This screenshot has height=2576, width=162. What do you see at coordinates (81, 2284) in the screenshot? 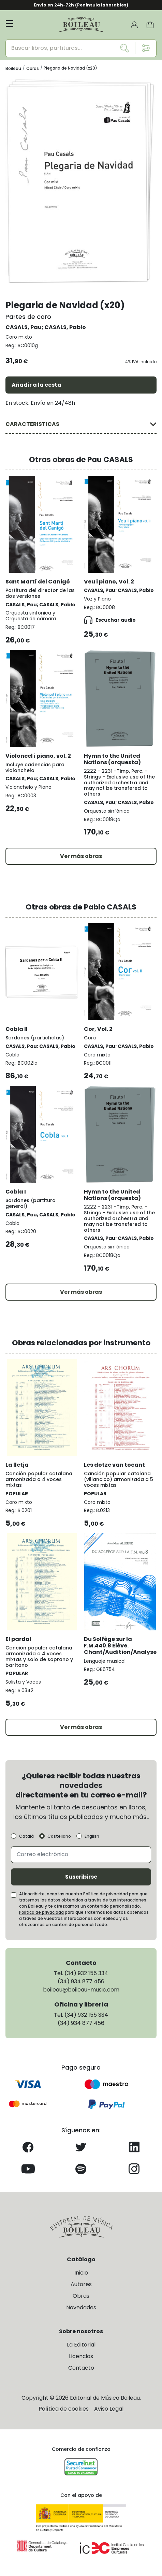
I see `Autores` at bounding box center [81, 2284].